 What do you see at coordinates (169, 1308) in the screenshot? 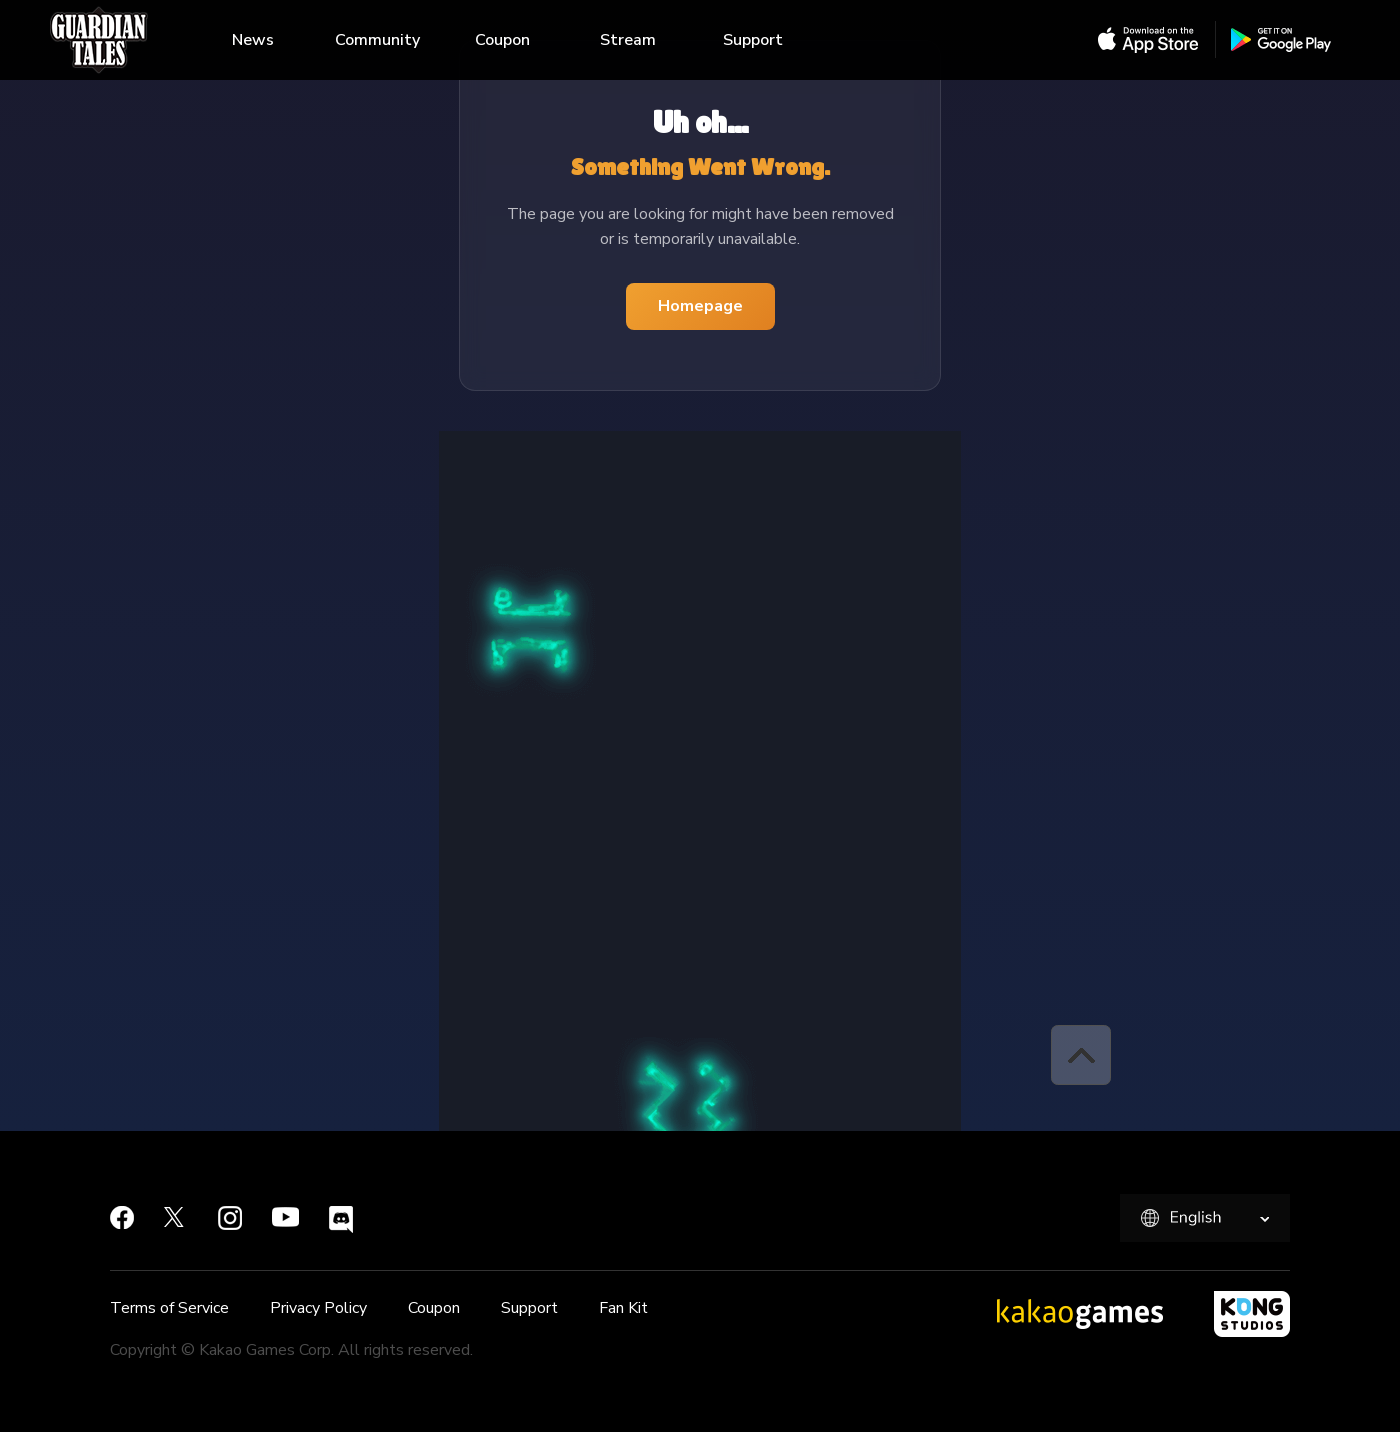
I see `Terms of Service` at bounding box center [169, 1308].